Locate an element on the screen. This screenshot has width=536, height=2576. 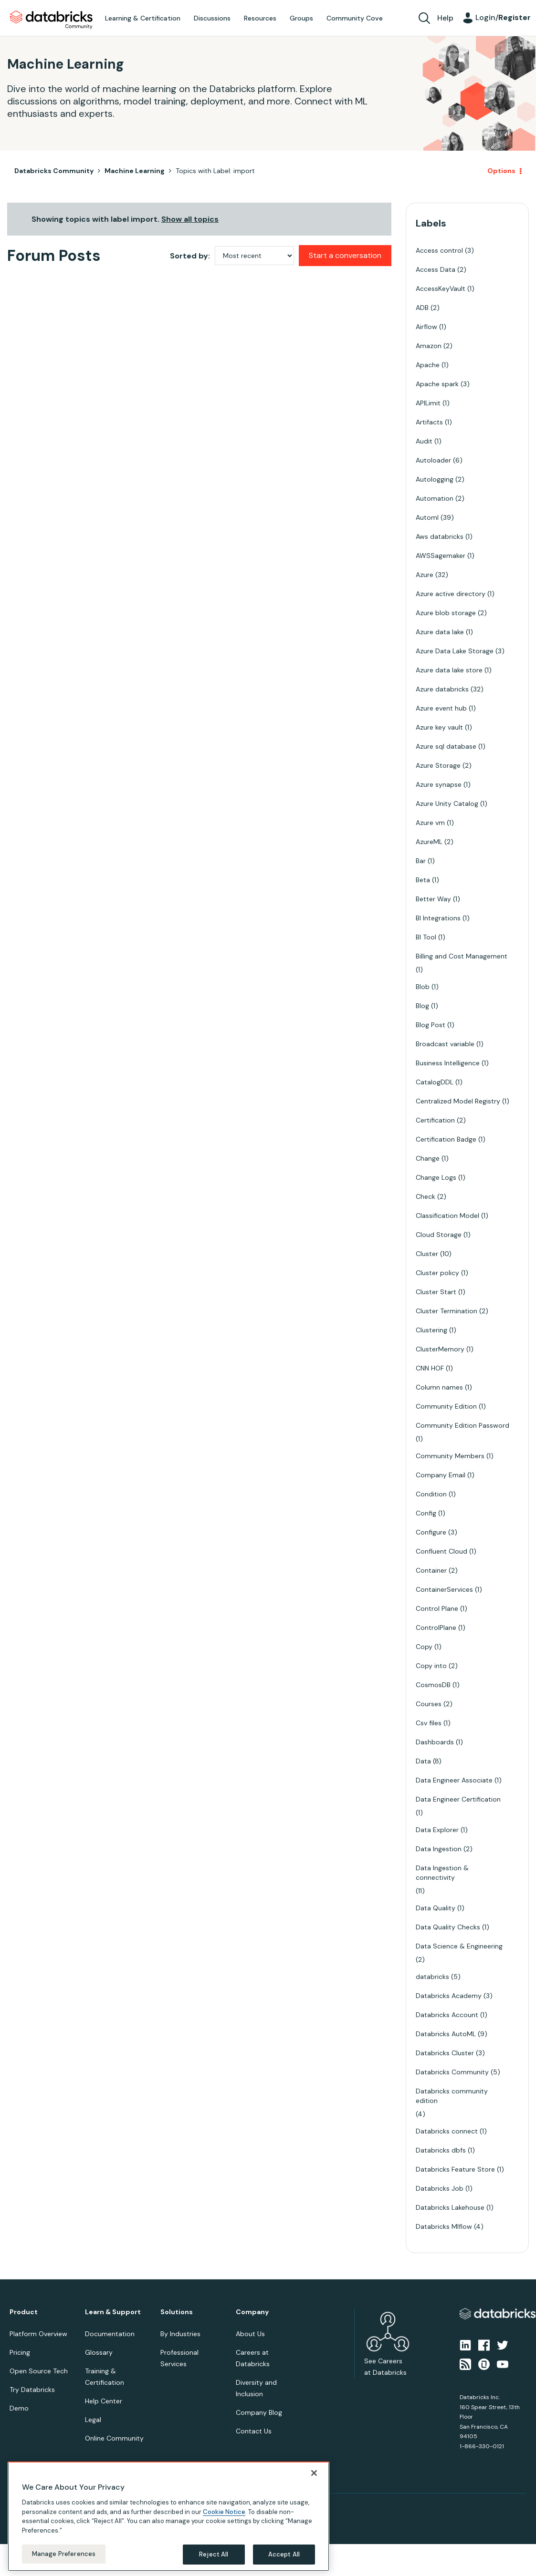
Amazon [Filter Topics with Label: Amazon] is located at coordinates (428, 345).